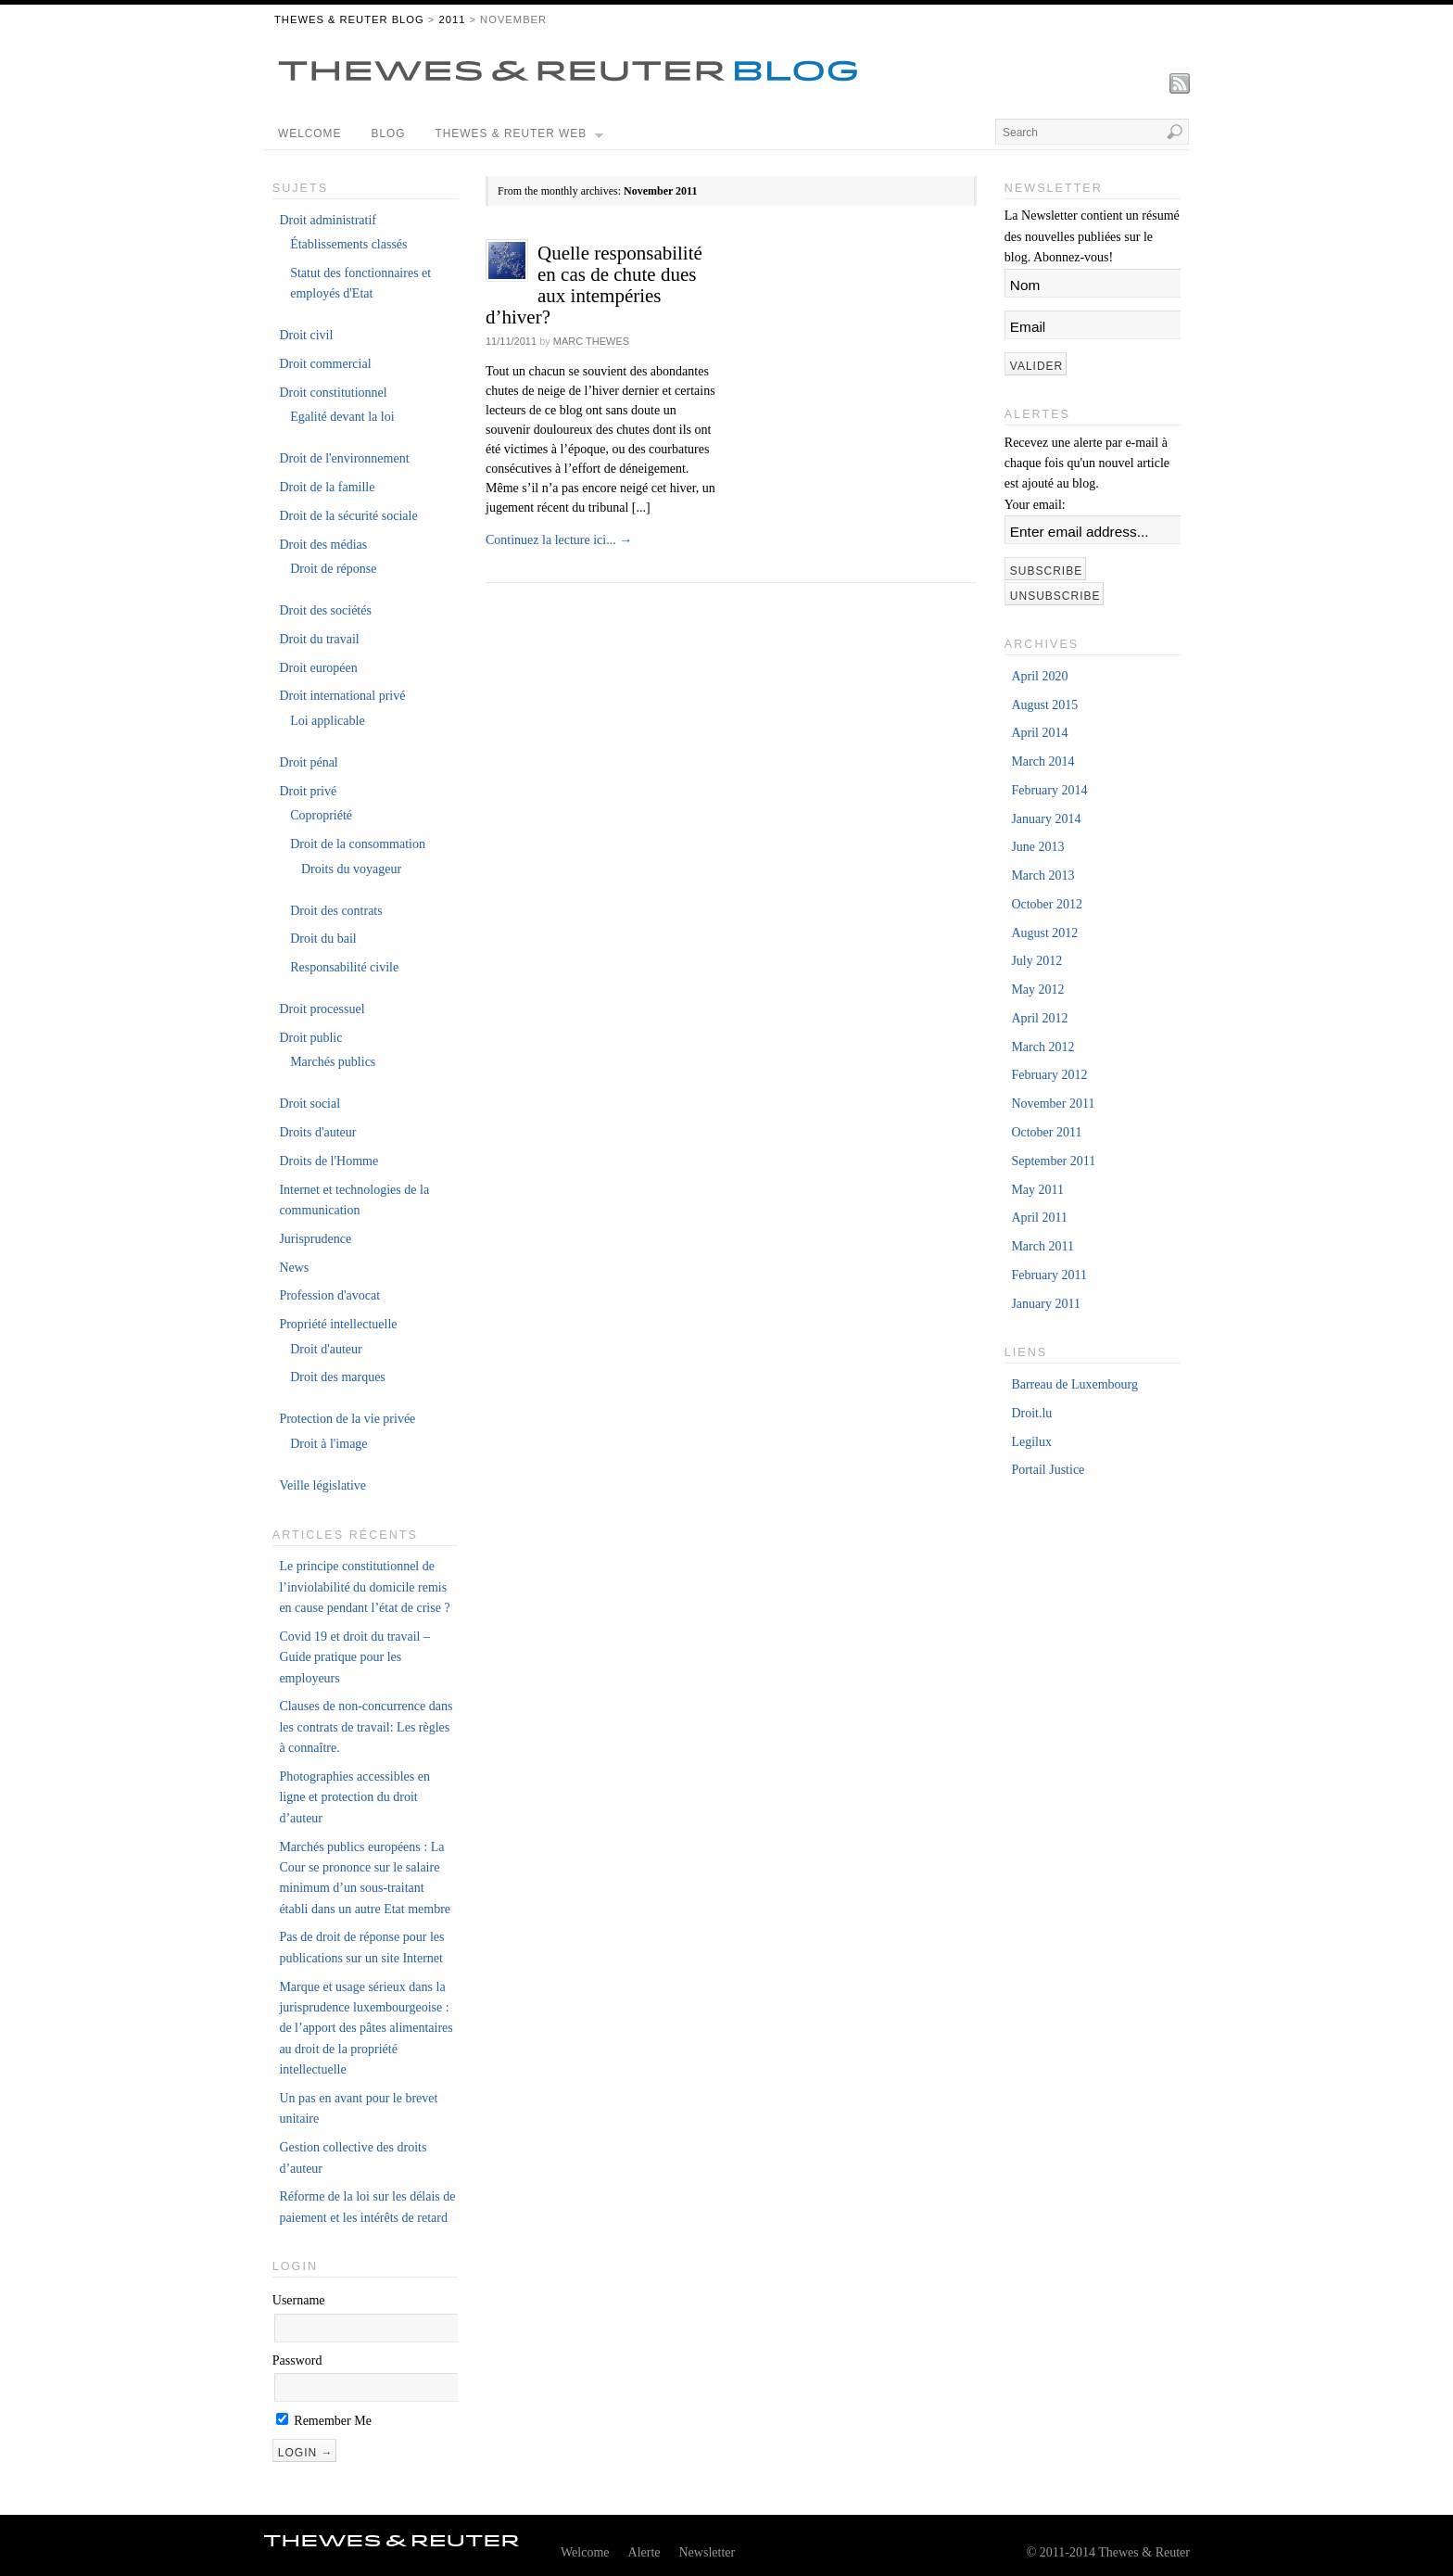 This screenshot has width=1453, height=2576. I want to click on Jurisprudence, so click(315, 1239).